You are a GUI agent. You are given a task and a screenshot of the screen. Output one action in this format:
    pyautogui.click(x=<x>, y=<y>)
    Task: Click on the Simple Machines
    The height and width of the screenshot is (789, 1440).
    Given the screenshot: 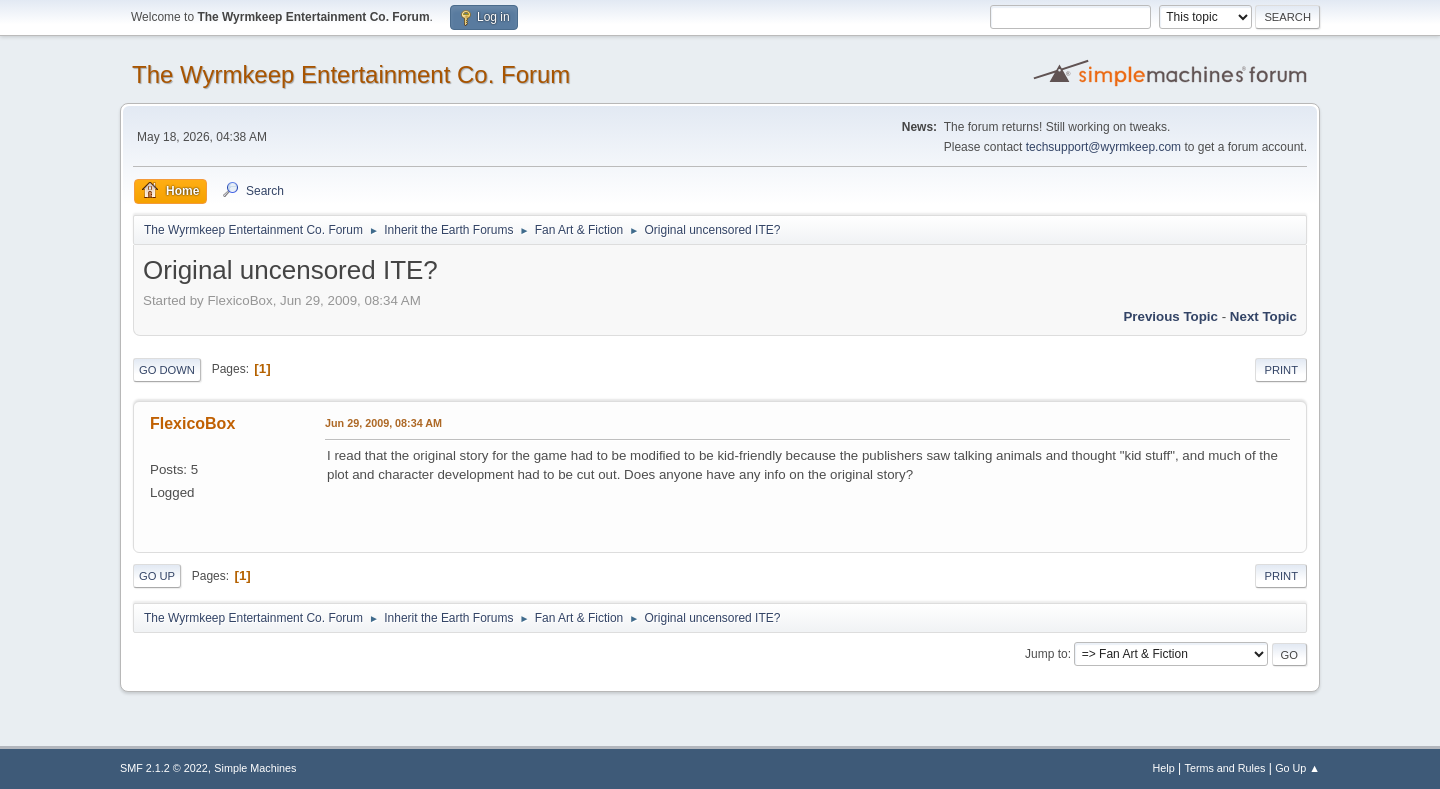 What is the action you would take?
    pyautogui.click(x=255, y=768)
    